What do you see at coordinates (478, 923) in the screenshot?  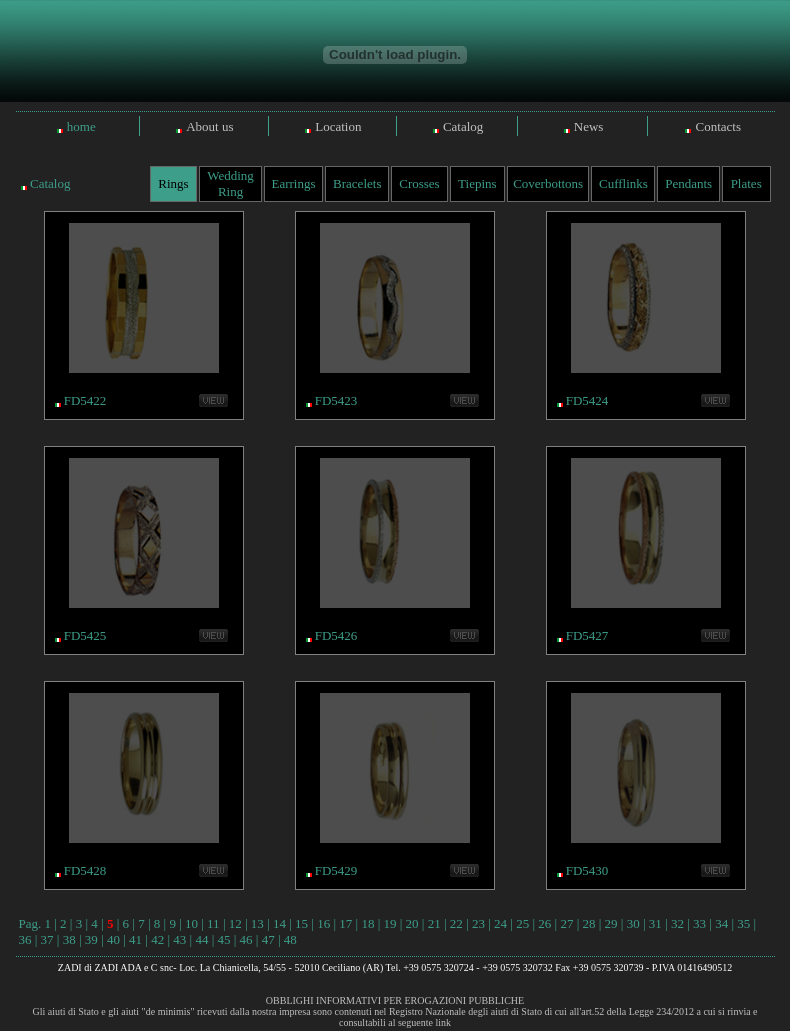 I see `23` at bounding box center [478, 923].